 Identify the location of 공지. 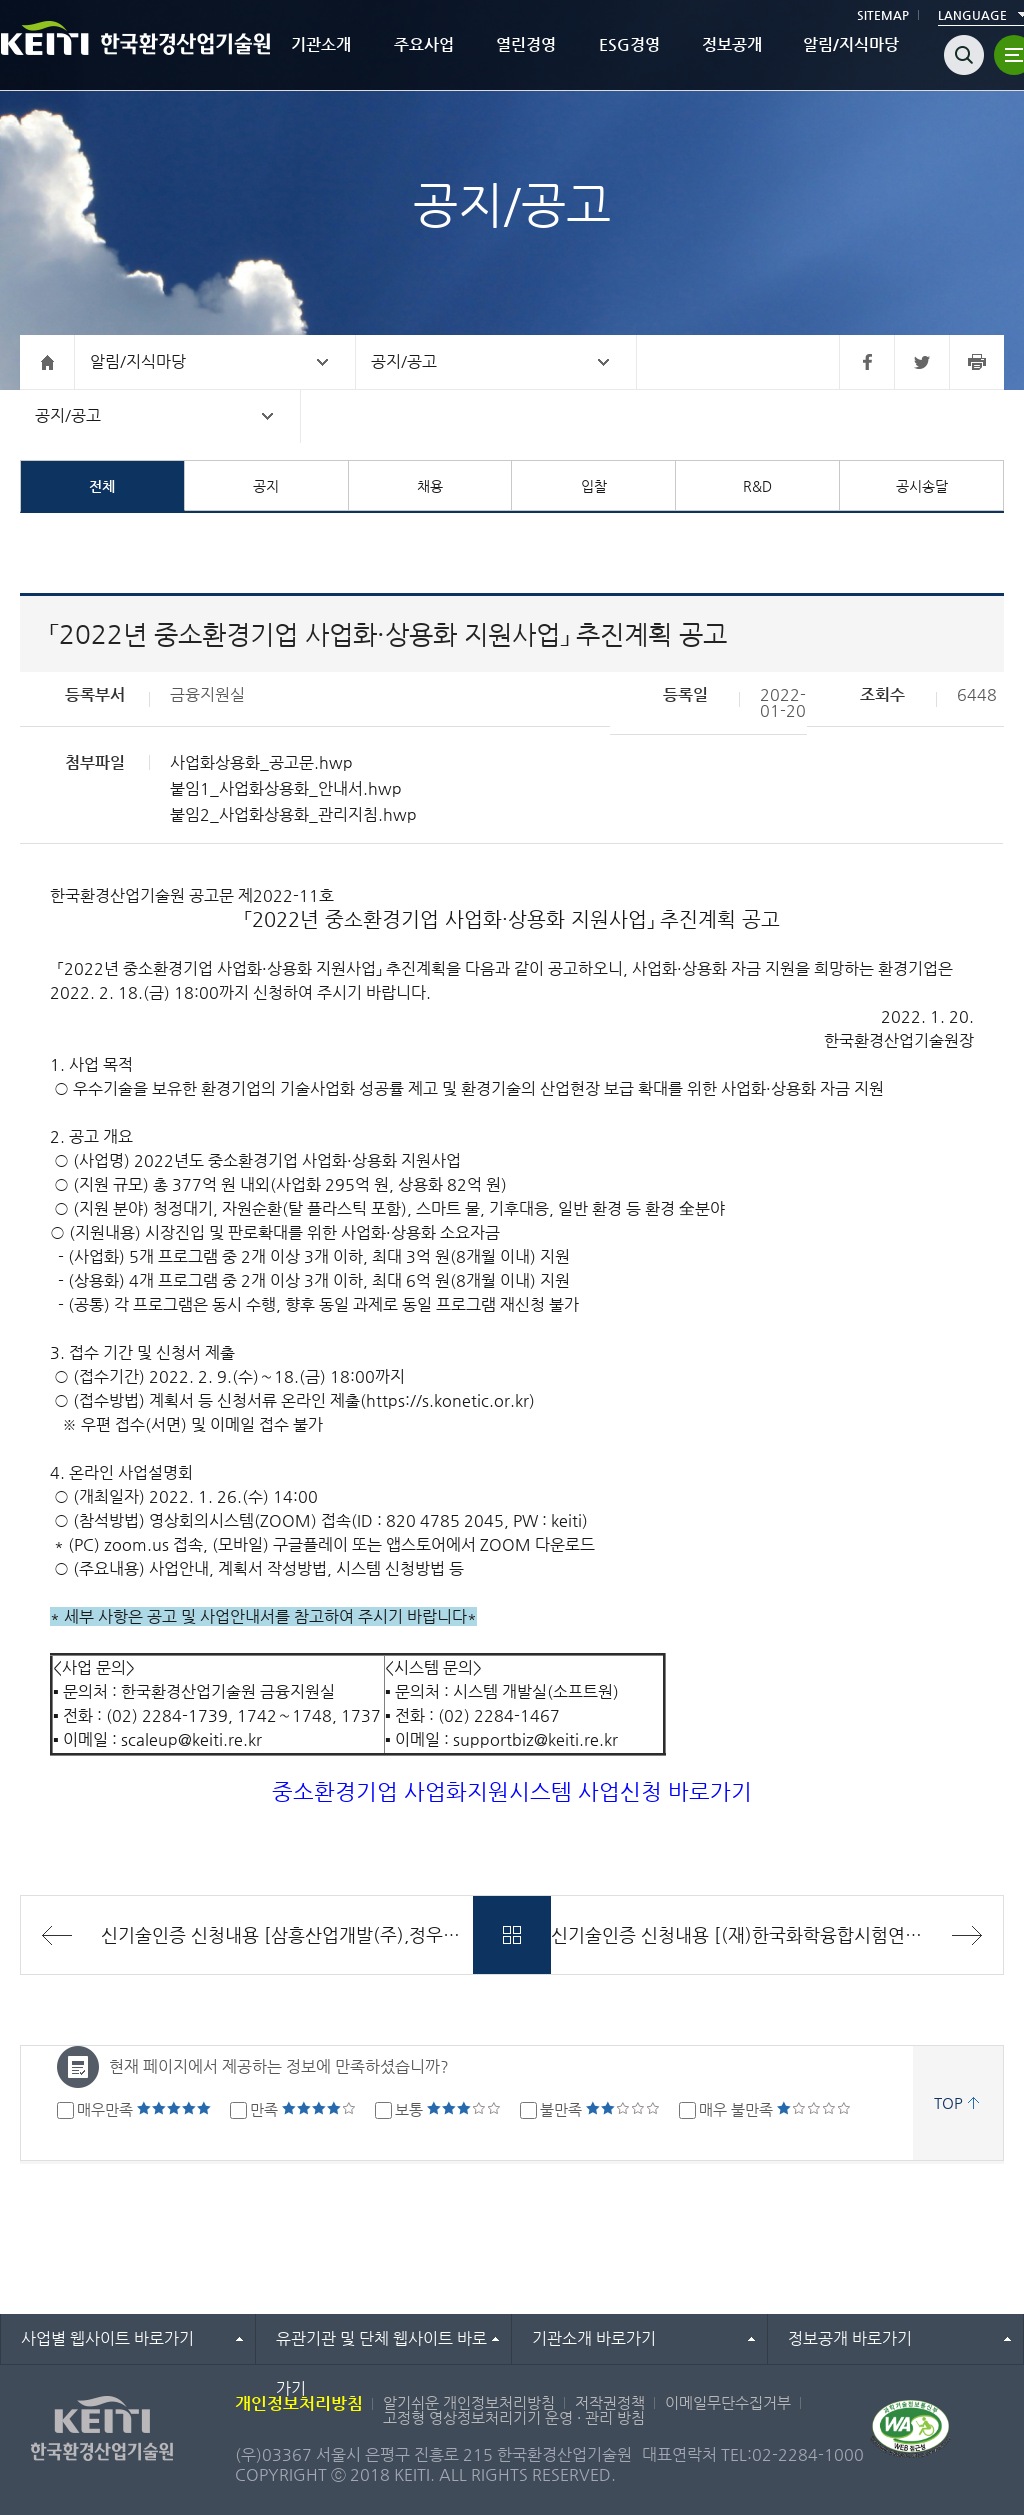
(266, 486).